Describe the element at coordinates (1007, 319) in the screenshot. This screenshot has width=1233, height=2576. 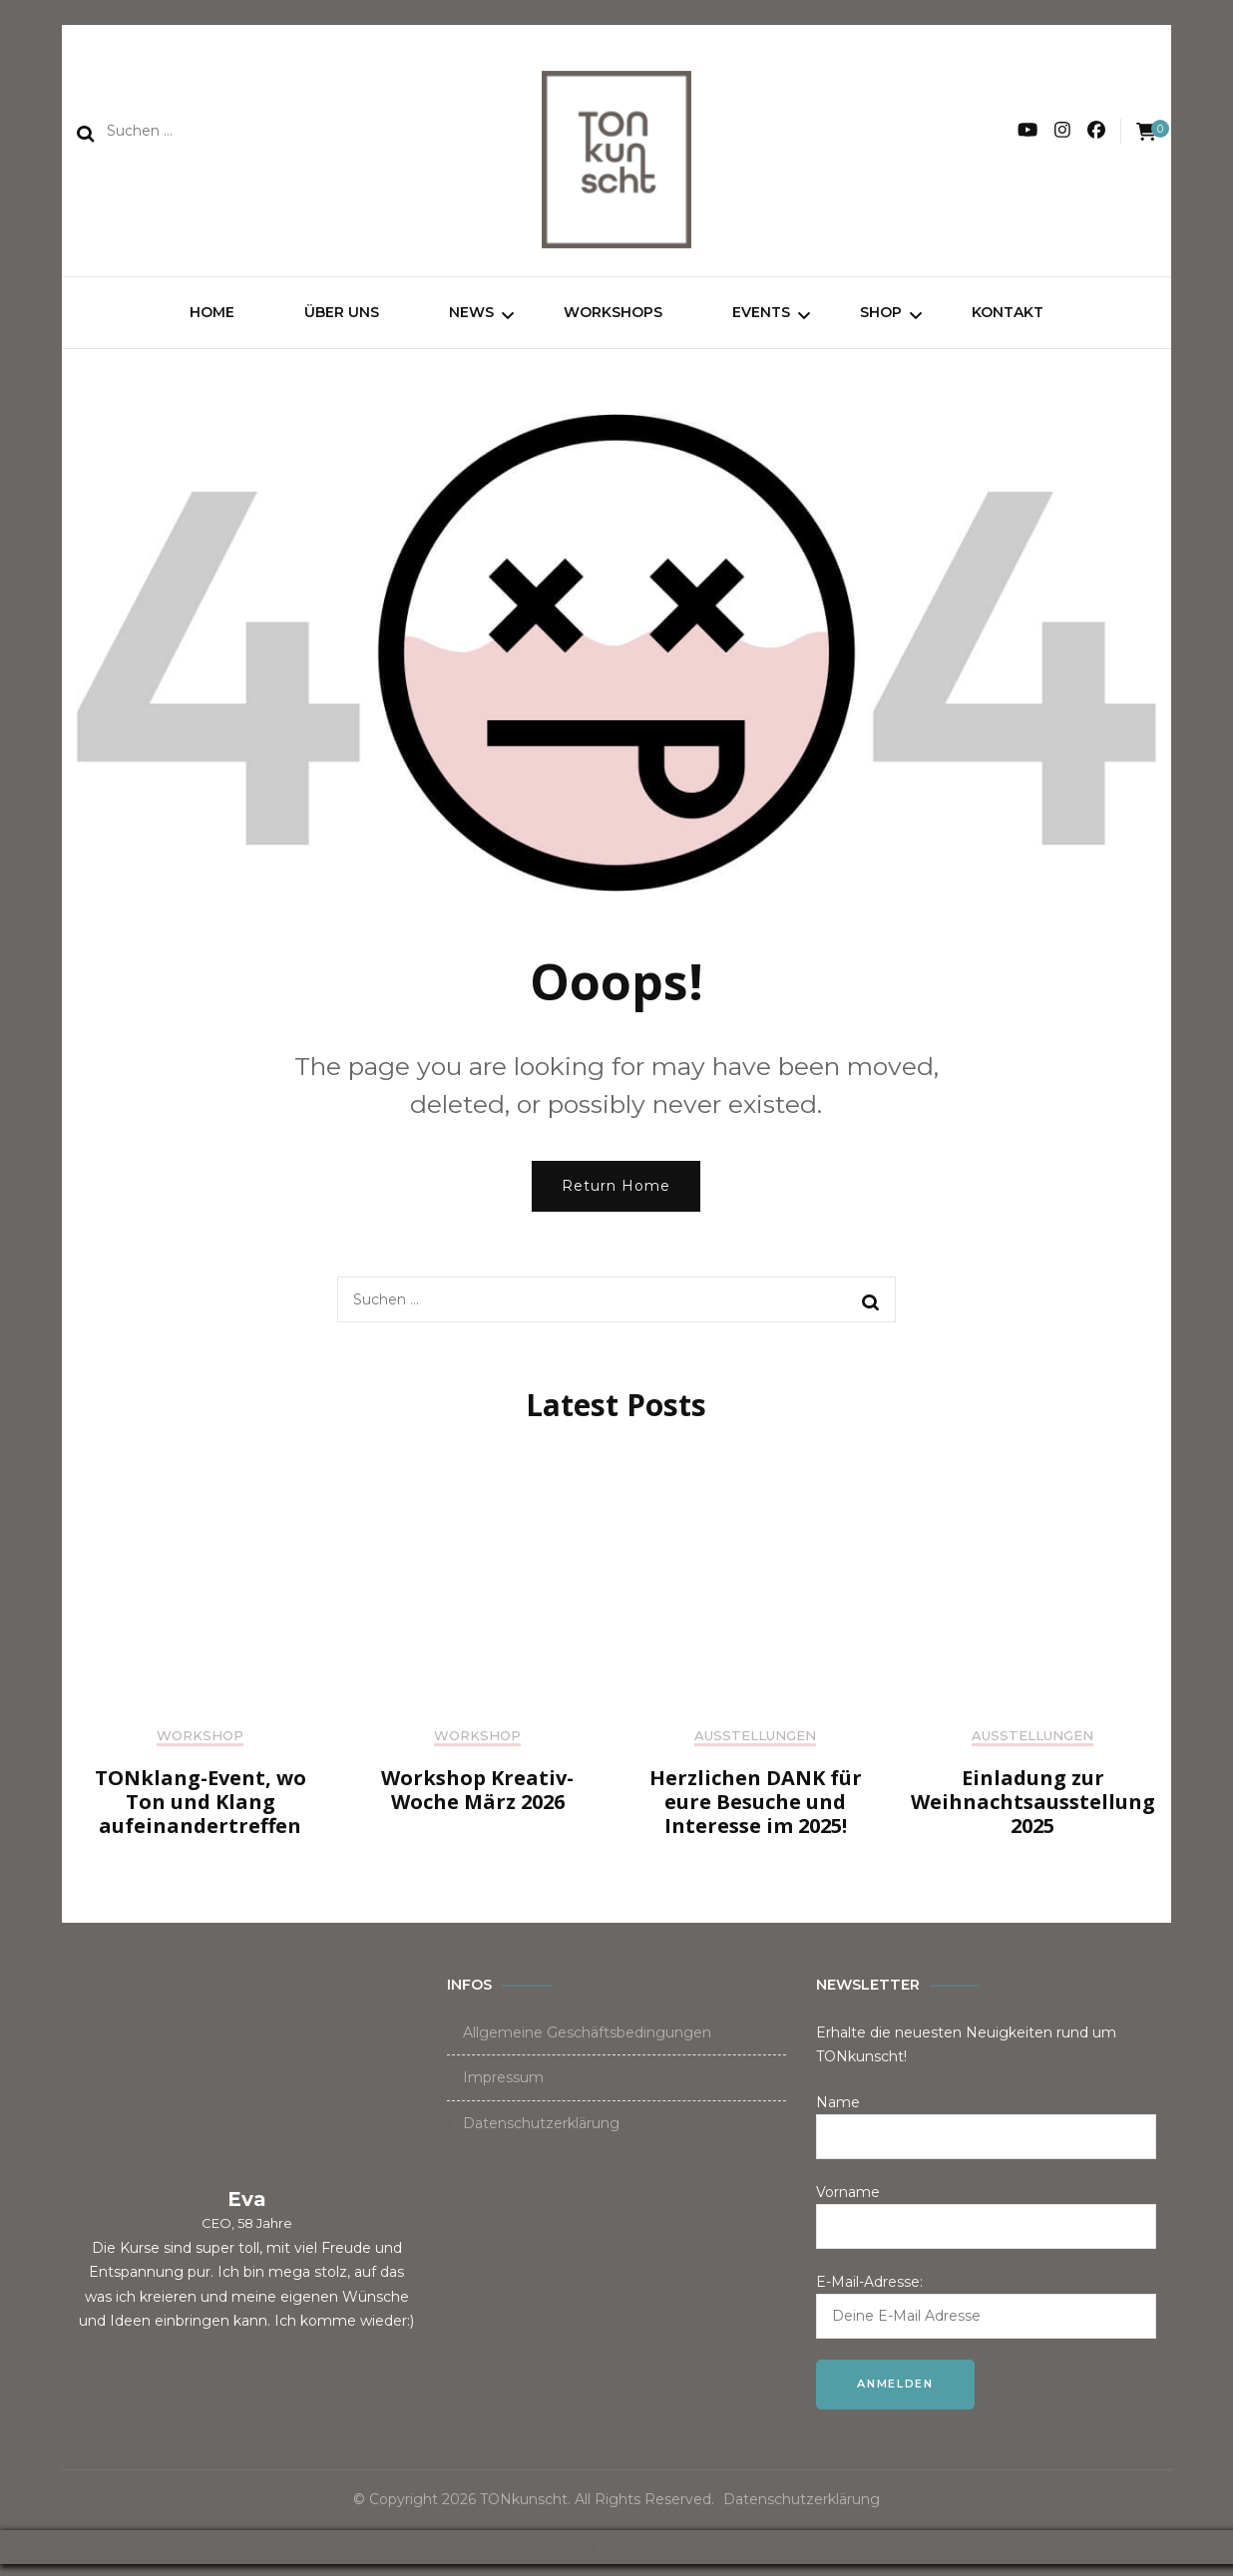
I see `Kontakt` at that location.